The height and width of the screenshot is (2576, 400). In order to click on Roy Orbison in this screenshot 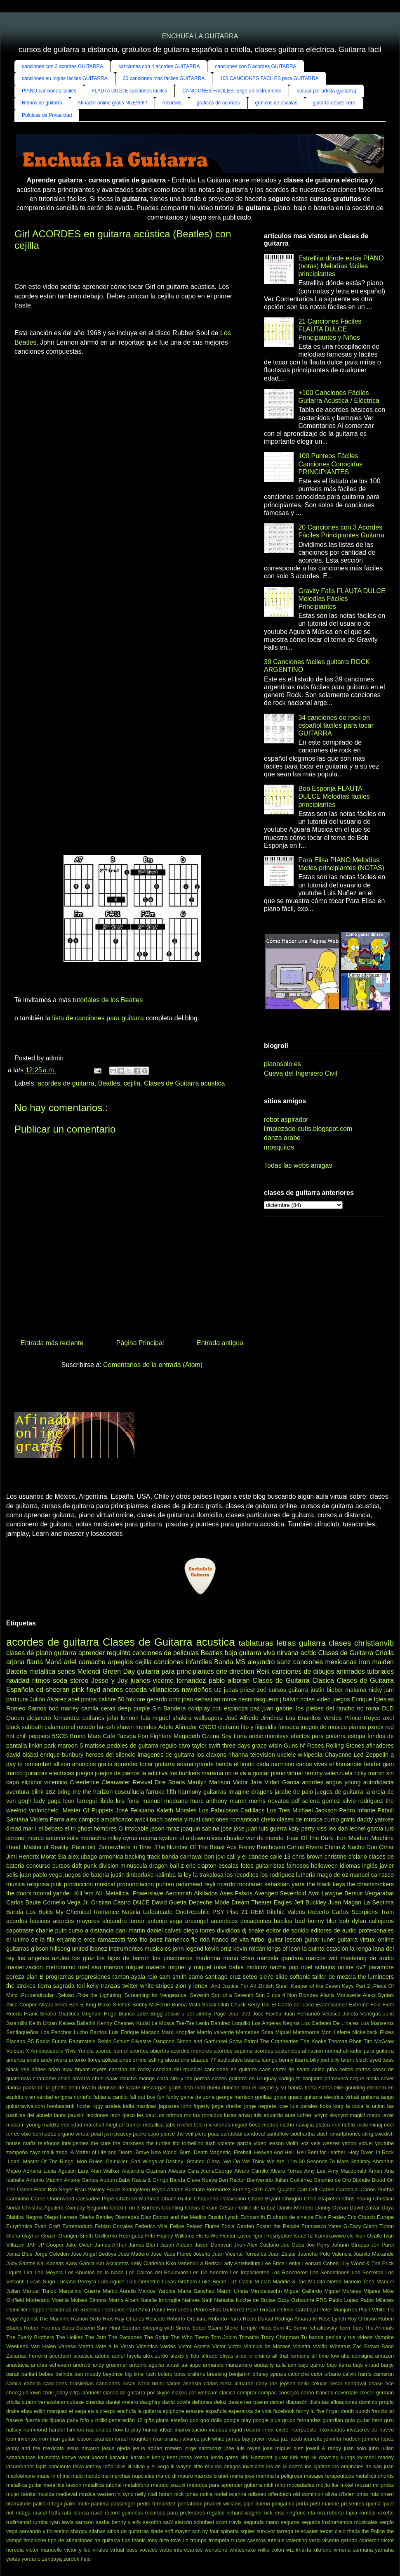, I will do `click(362, 2319)`.